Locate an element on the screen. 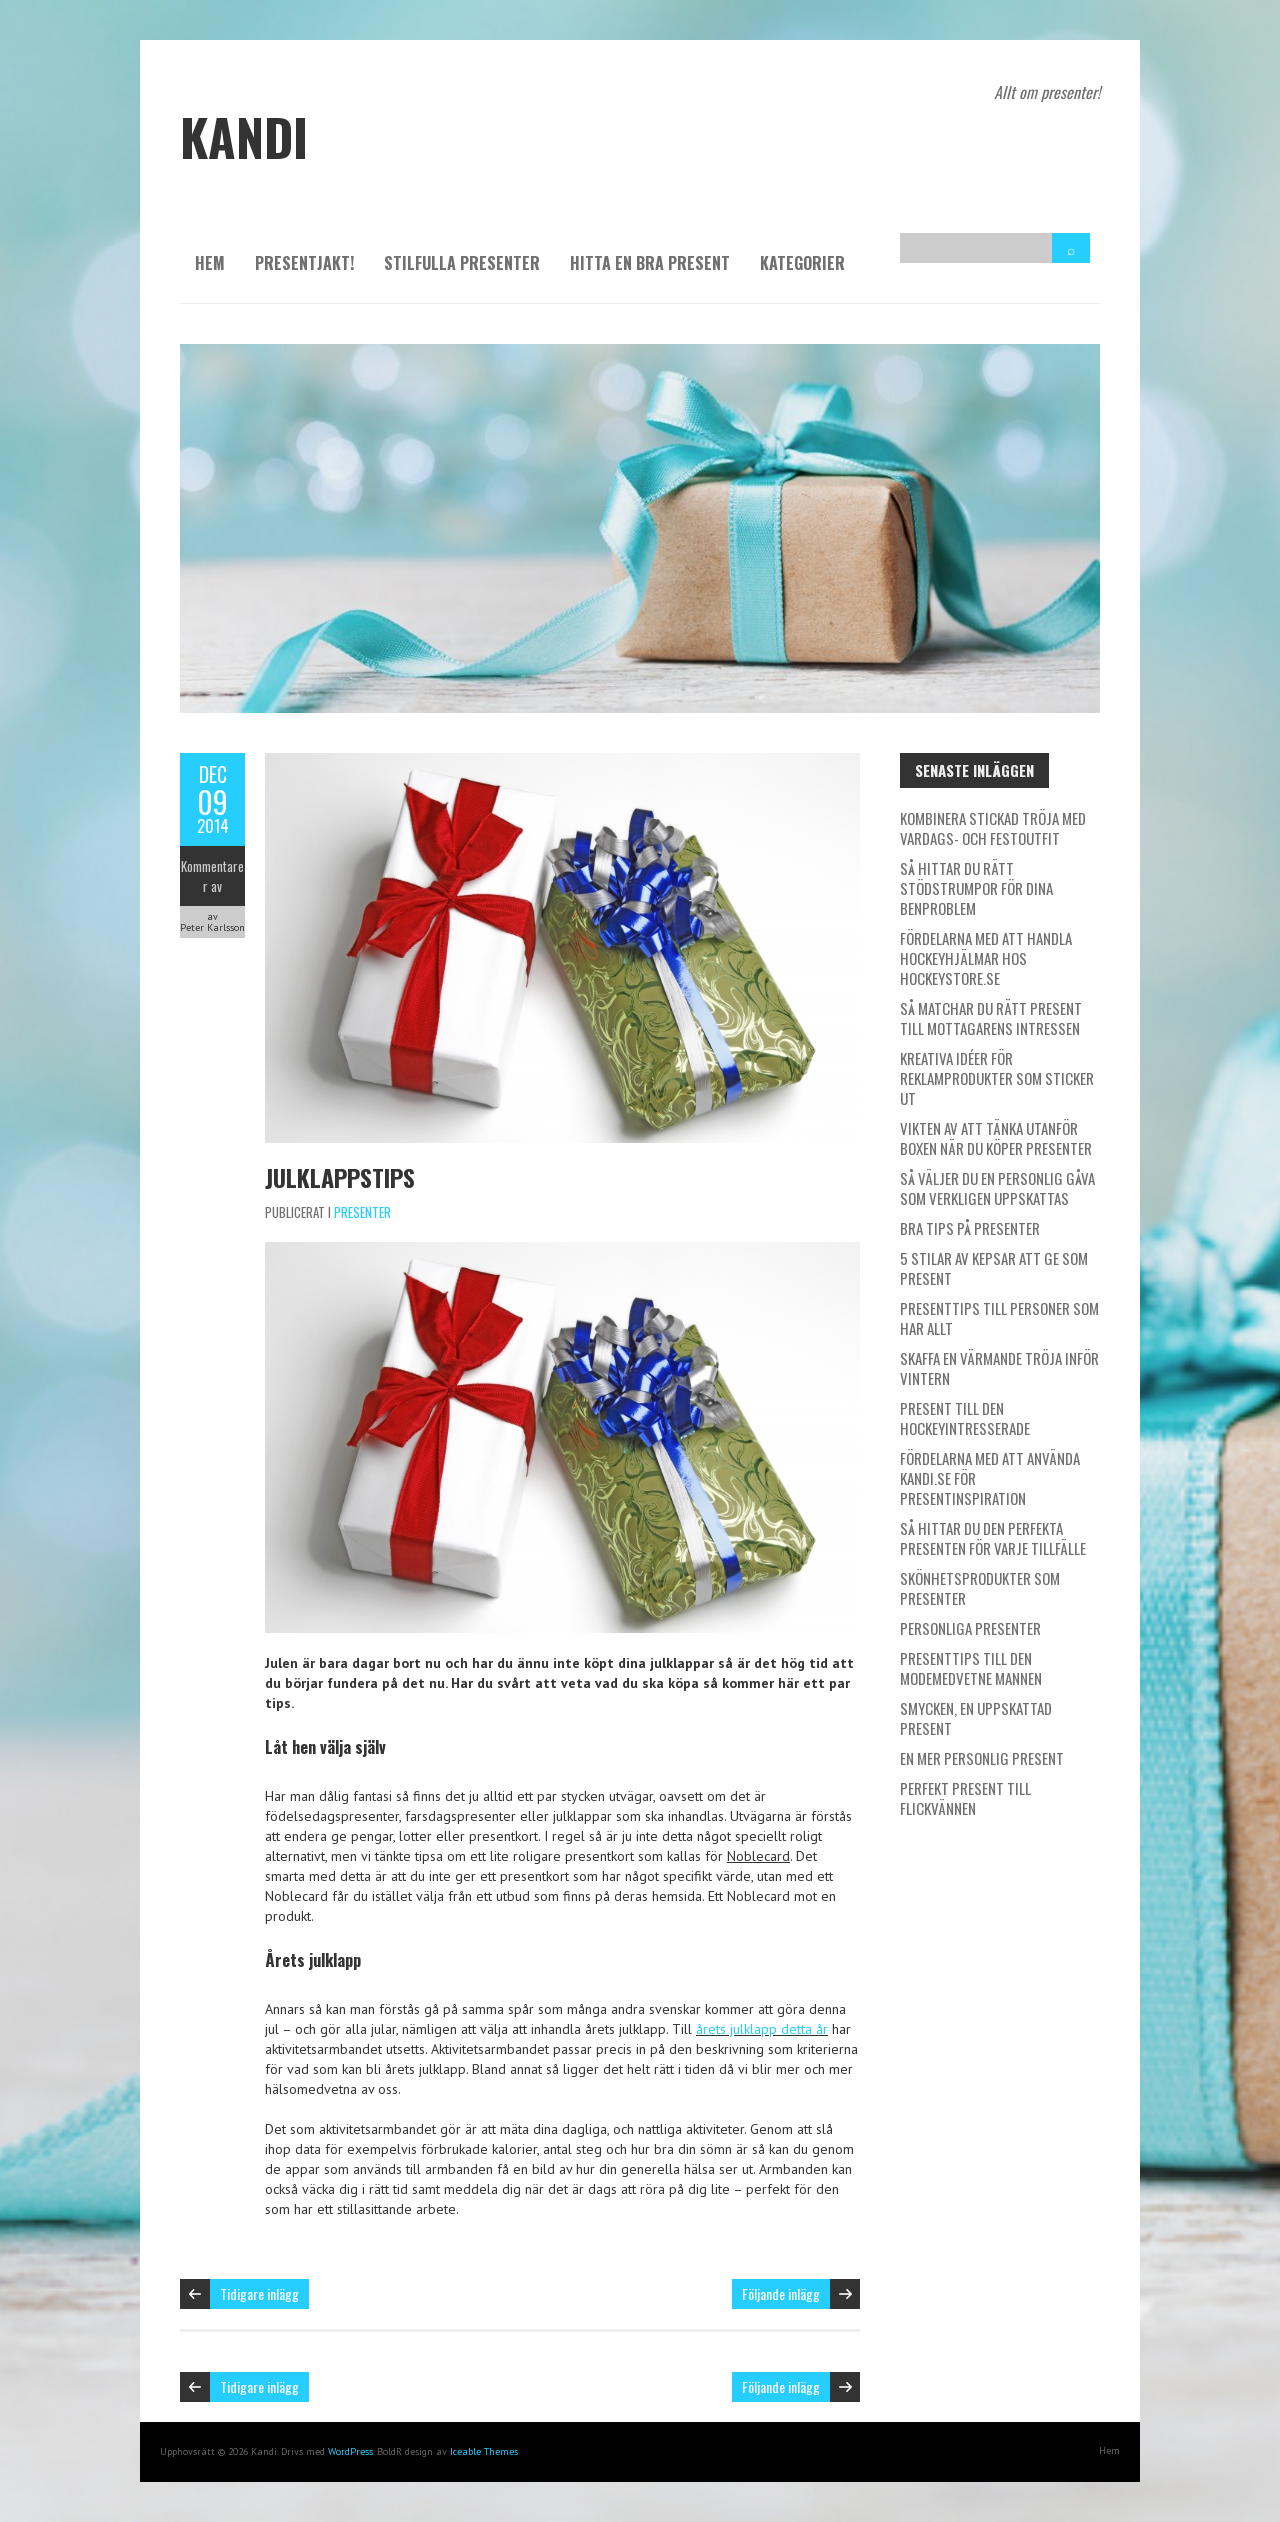 The width and height of the screenshot is (1280, 2522). WordPress is located at coordinates (350, 2451).